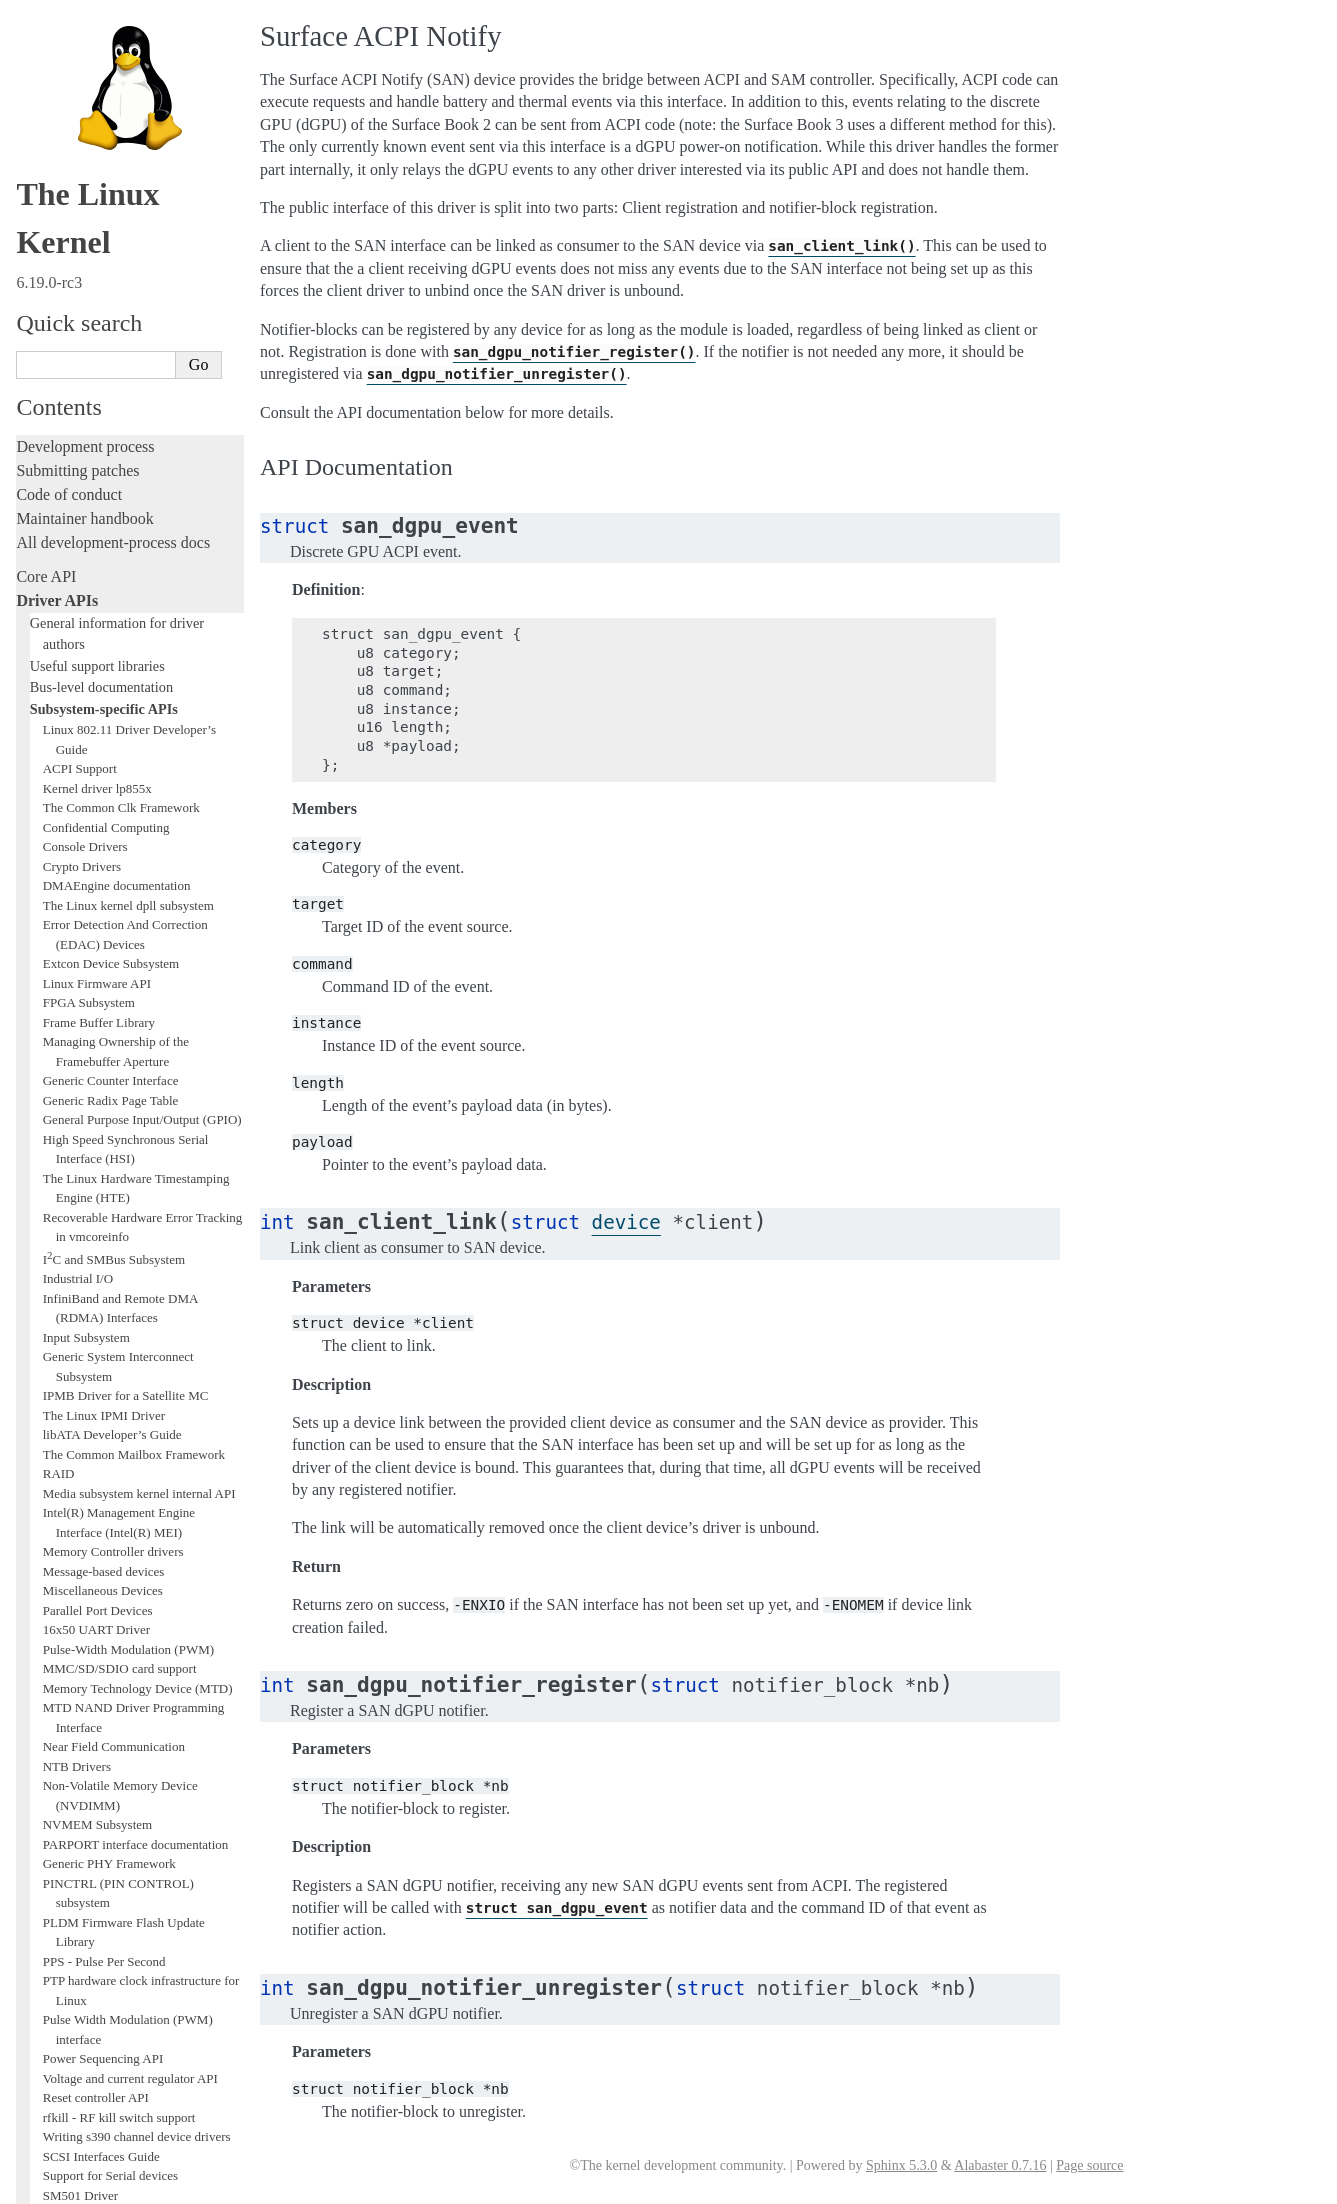 The width and height of the screenshot is (1337, 2204). I want to click on The Linux IPMI Driver, so click(104, 452).